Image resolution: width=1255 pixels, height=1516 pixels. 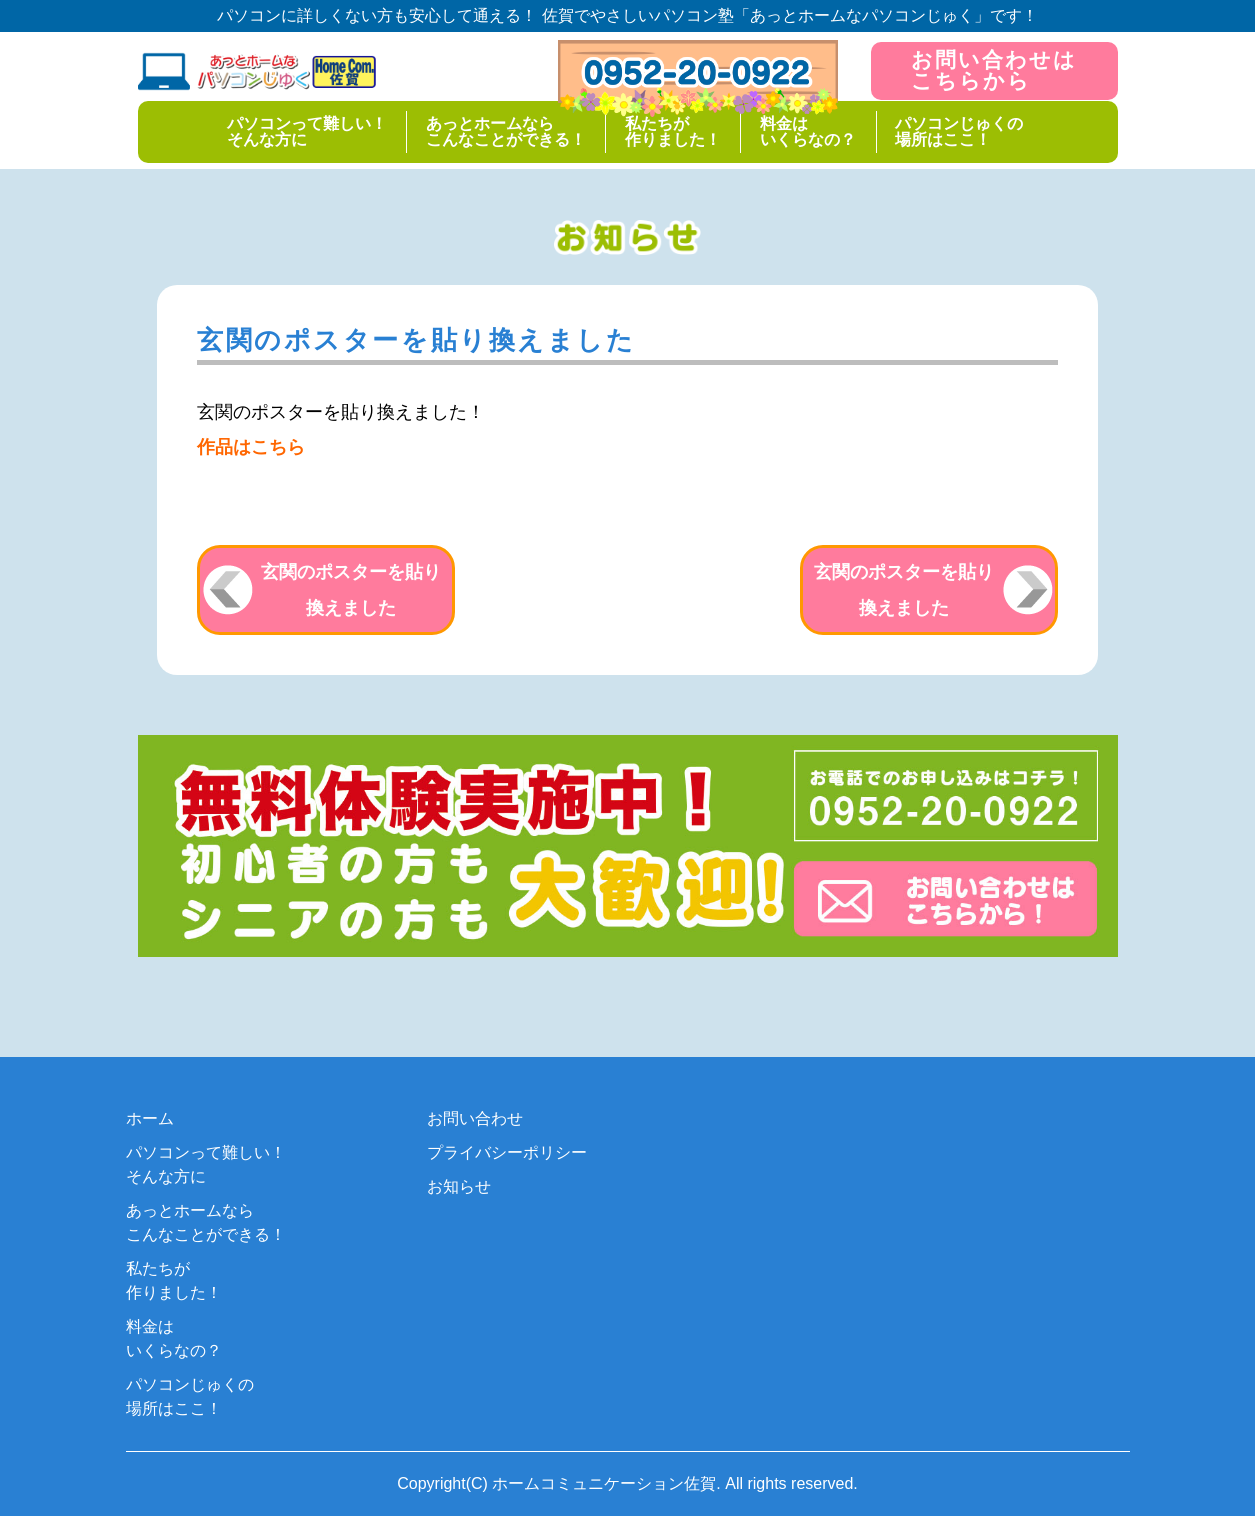 What do you see at coordinates (505, 130) in the screenshot?
I see `あっとホームならこんなことができる！` at bounding box center [505, 130].